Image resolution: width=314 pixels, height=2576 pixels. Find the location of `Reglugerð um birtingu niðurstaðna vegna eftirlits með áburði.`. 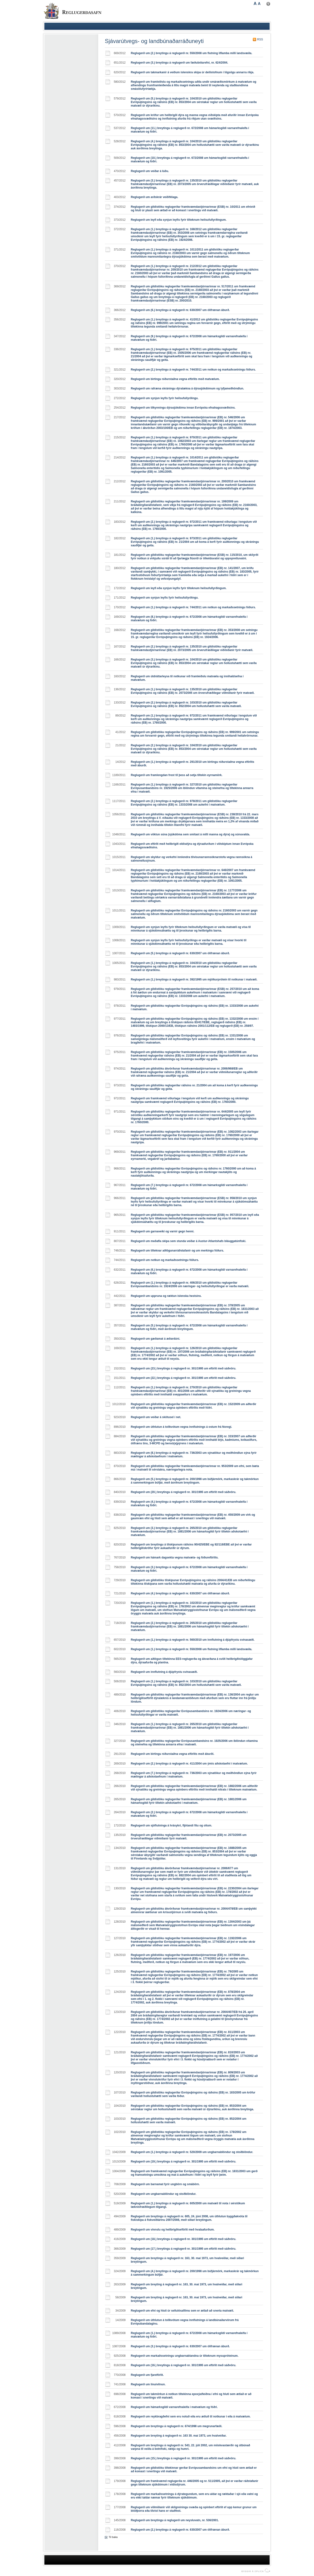

Reglugerð um birtingu niðurstaðna vegna eftirlits með áburði. is located at coordinates (172, 1754).